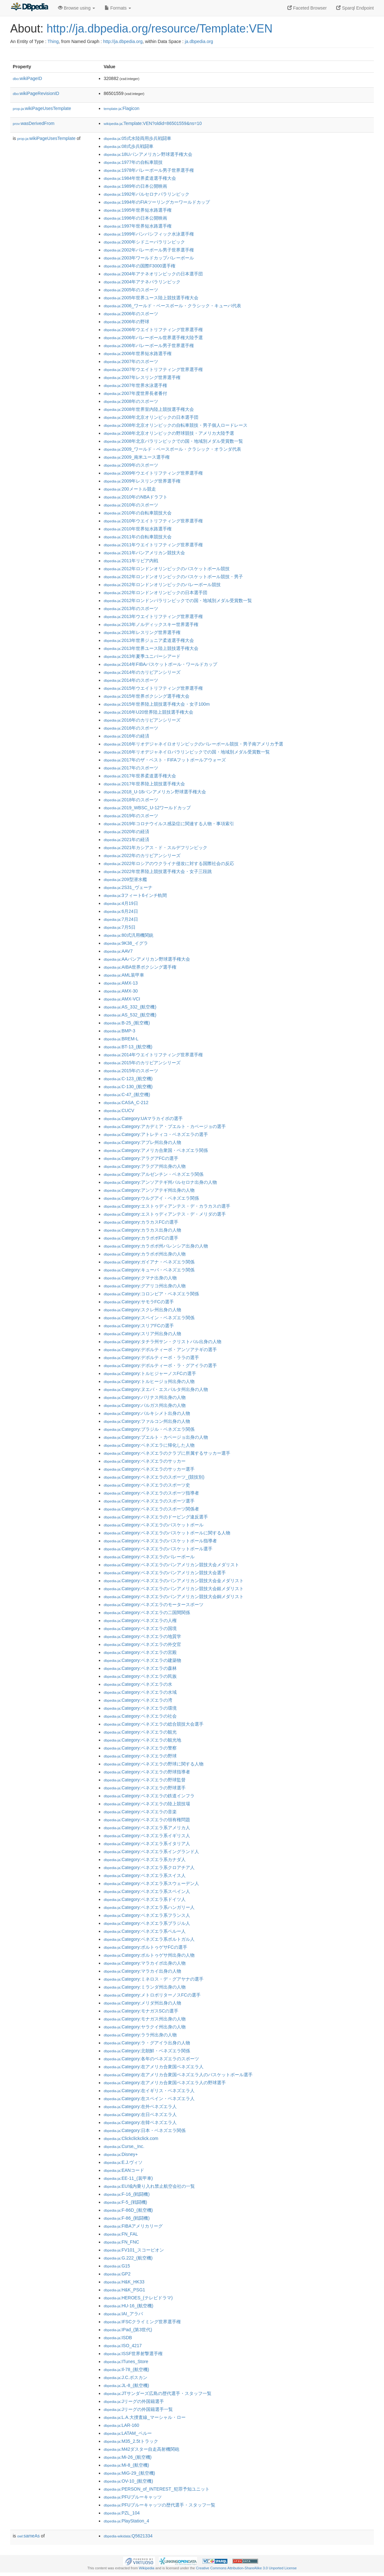  I want to click on :Jリーグの外国籍選手, so click(134, 2401).